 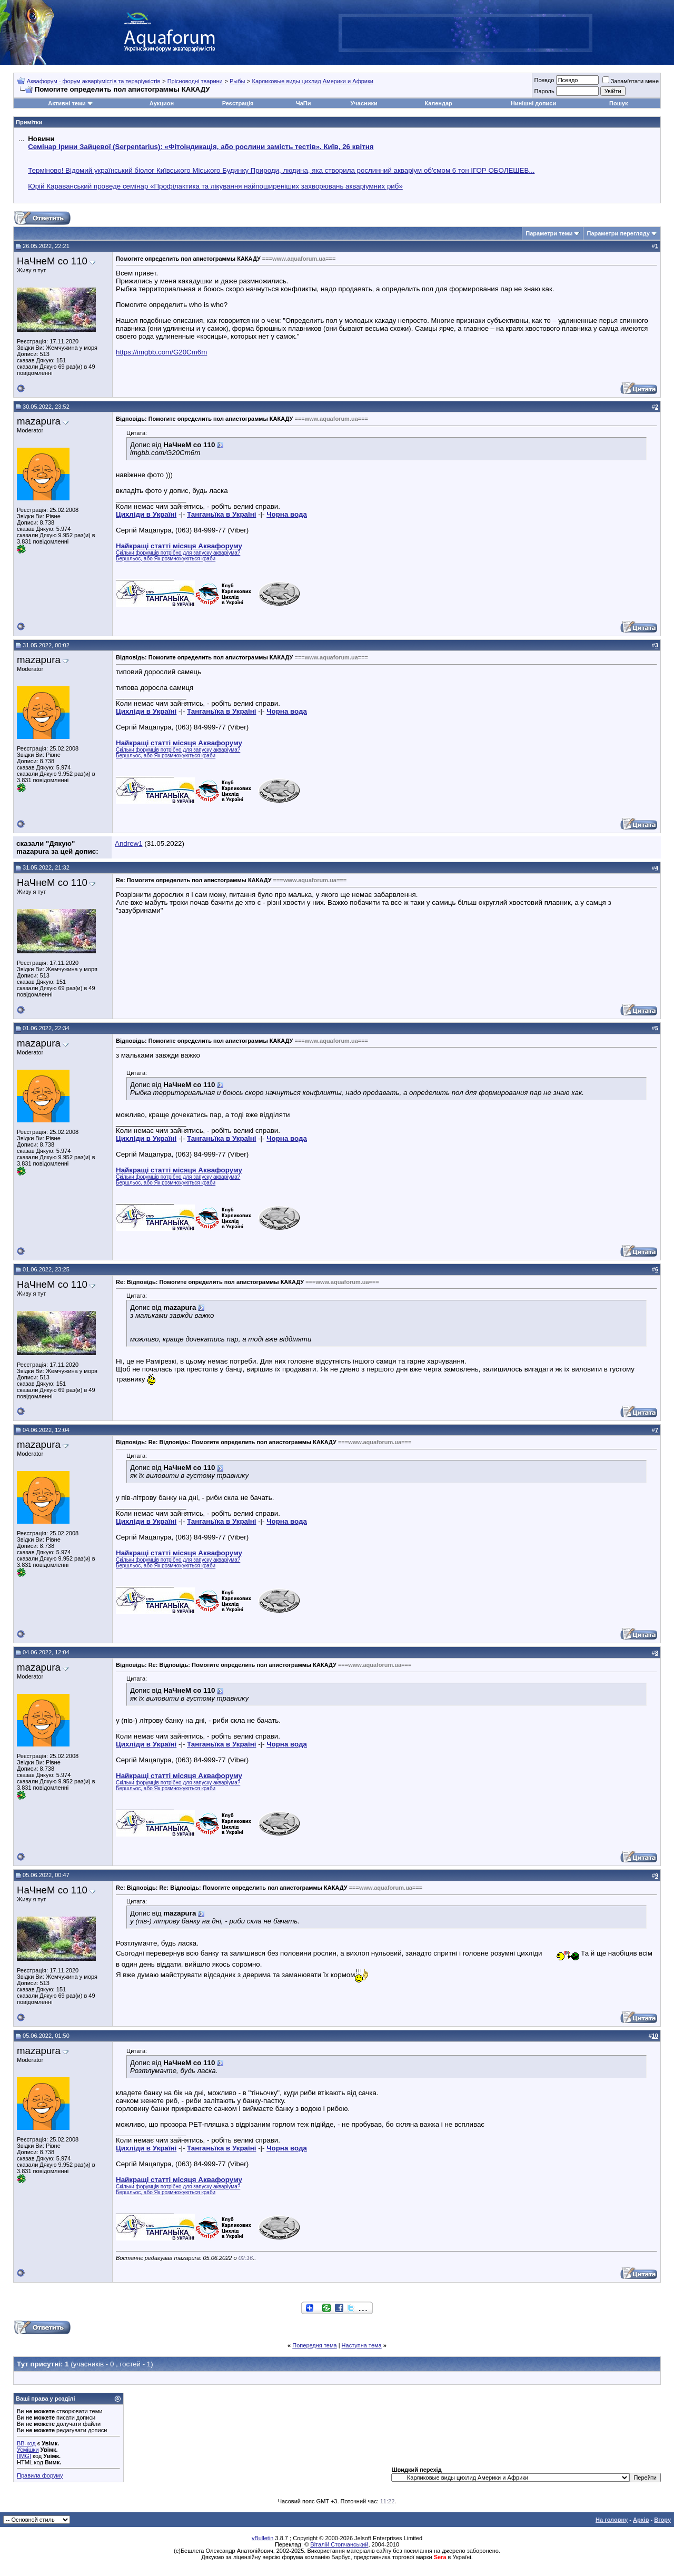 What do you see at coordinates (549, 233) in the screenshot?
I see `Параметри теми` at bounding box center [549, 233].